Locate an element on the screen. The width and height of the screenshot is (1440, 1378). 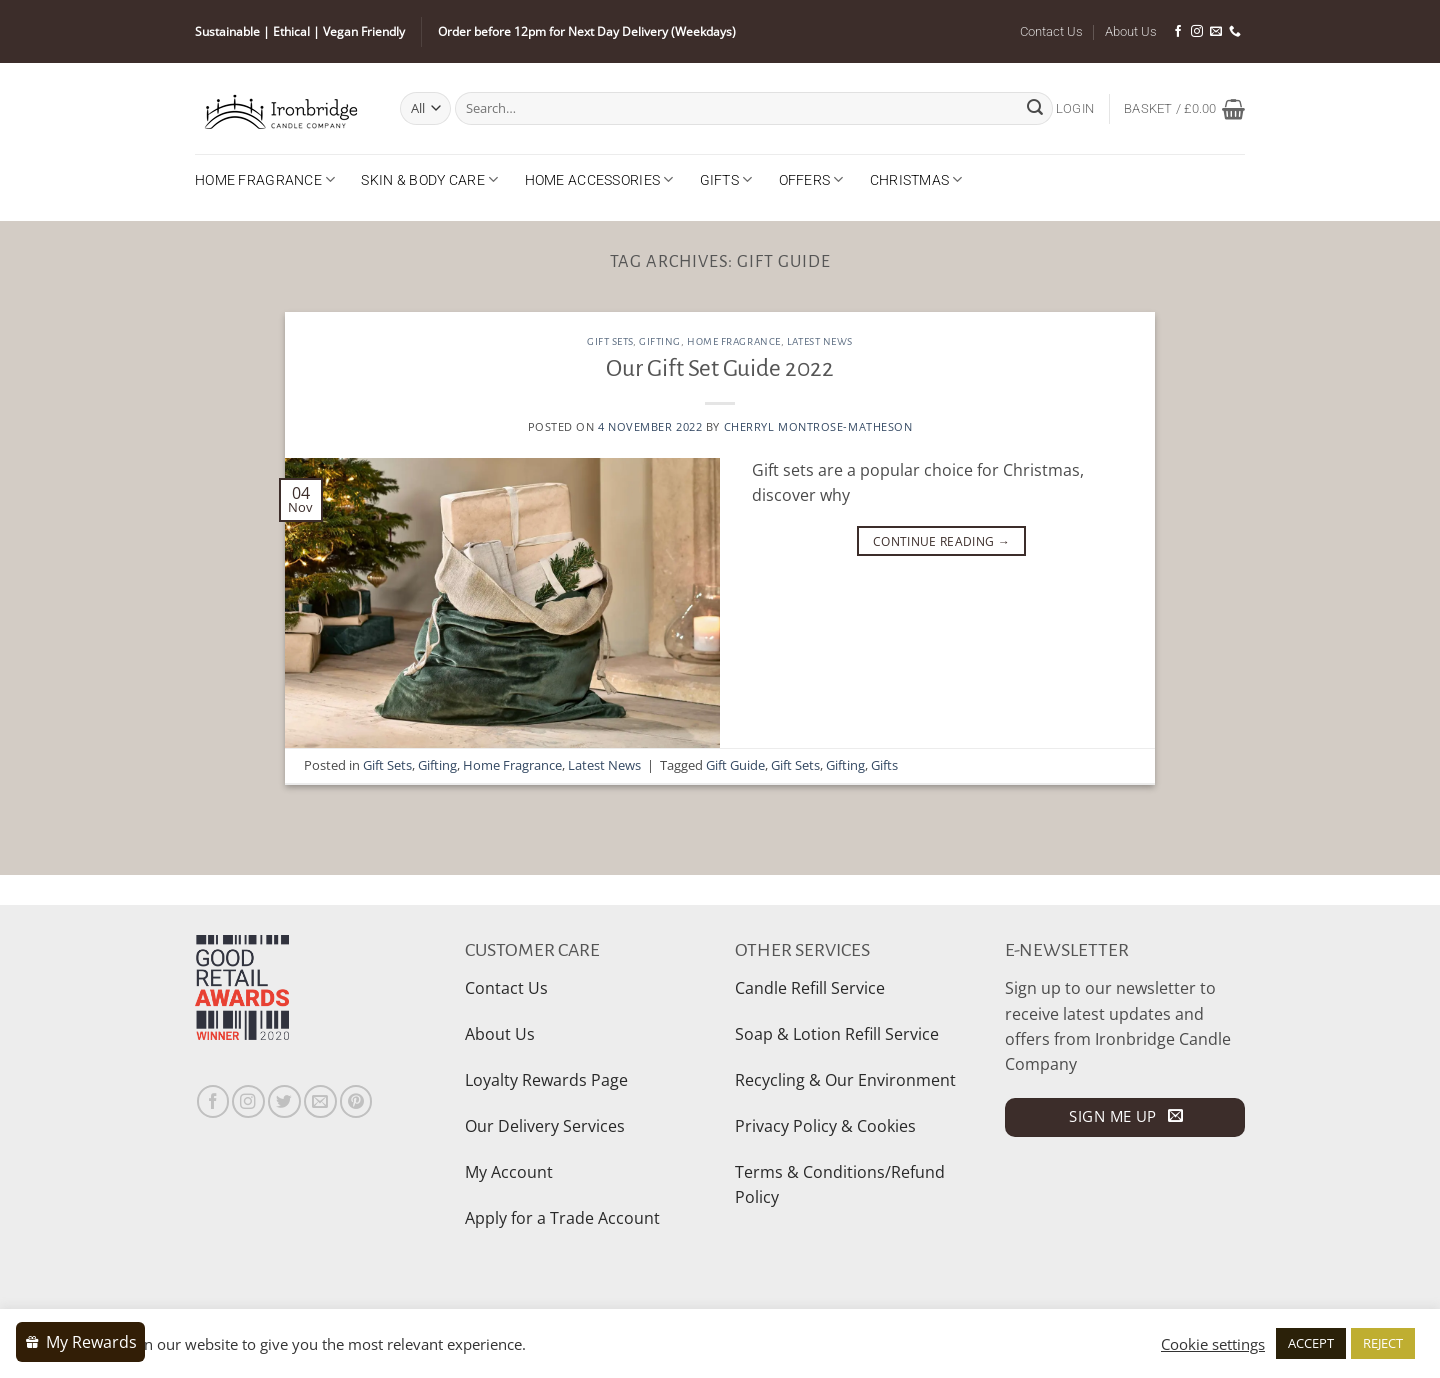
Candle Refill Service is located at coordinates (810, 988).